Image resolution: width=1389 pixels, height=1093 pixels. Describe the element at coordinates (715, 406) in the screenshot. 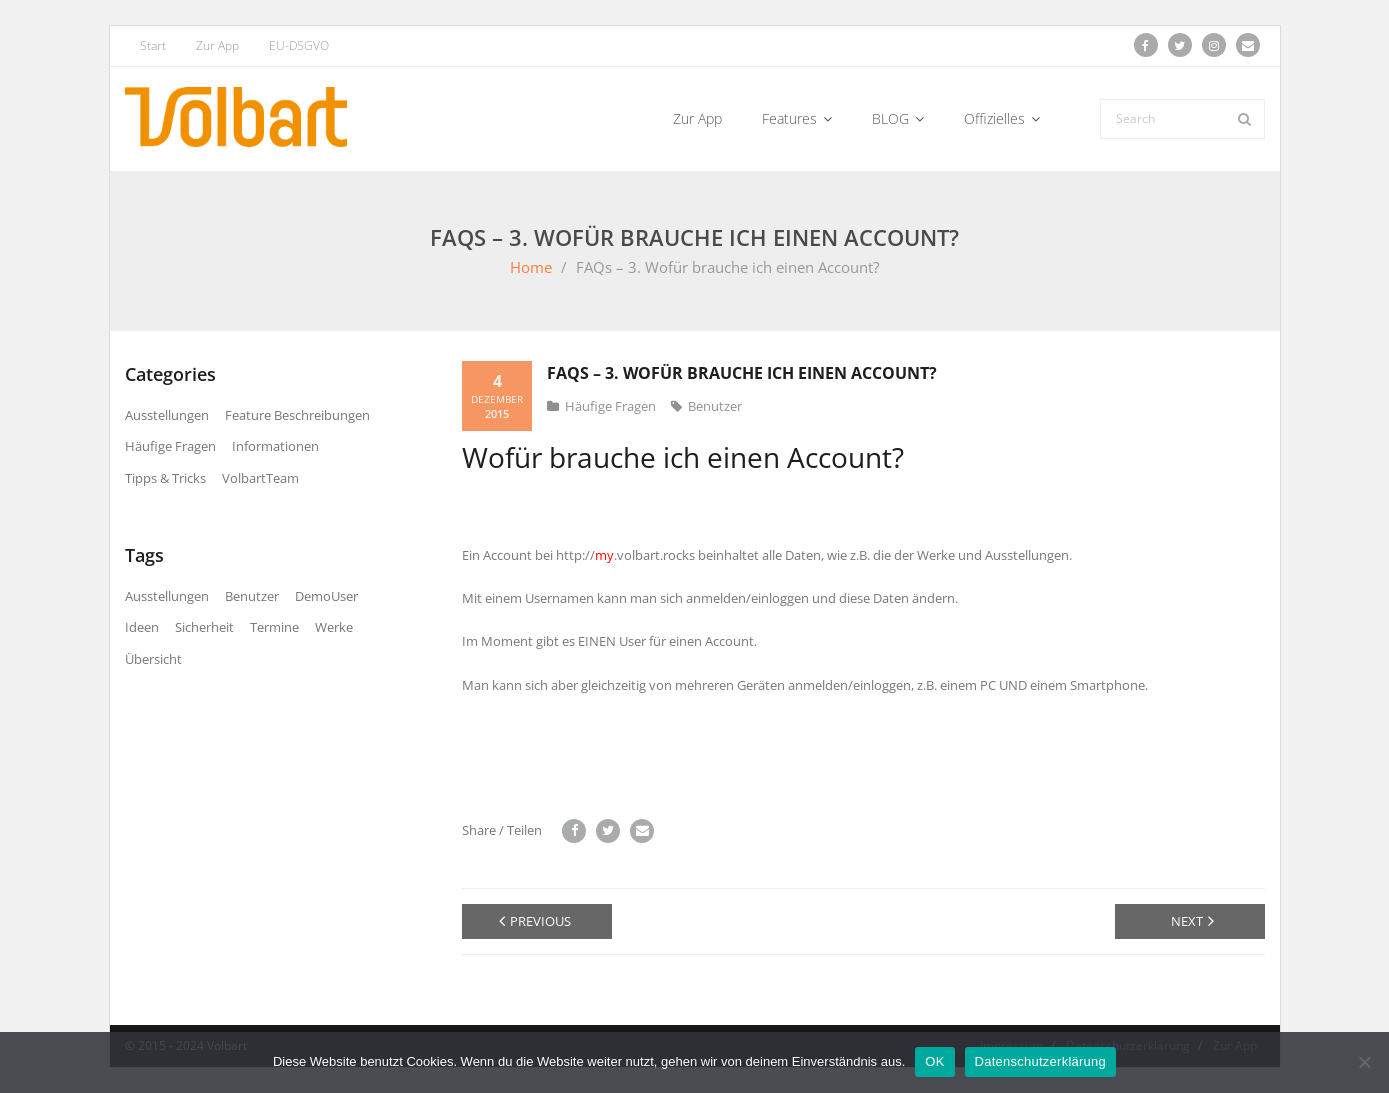

I see `Benutzer` at that location.